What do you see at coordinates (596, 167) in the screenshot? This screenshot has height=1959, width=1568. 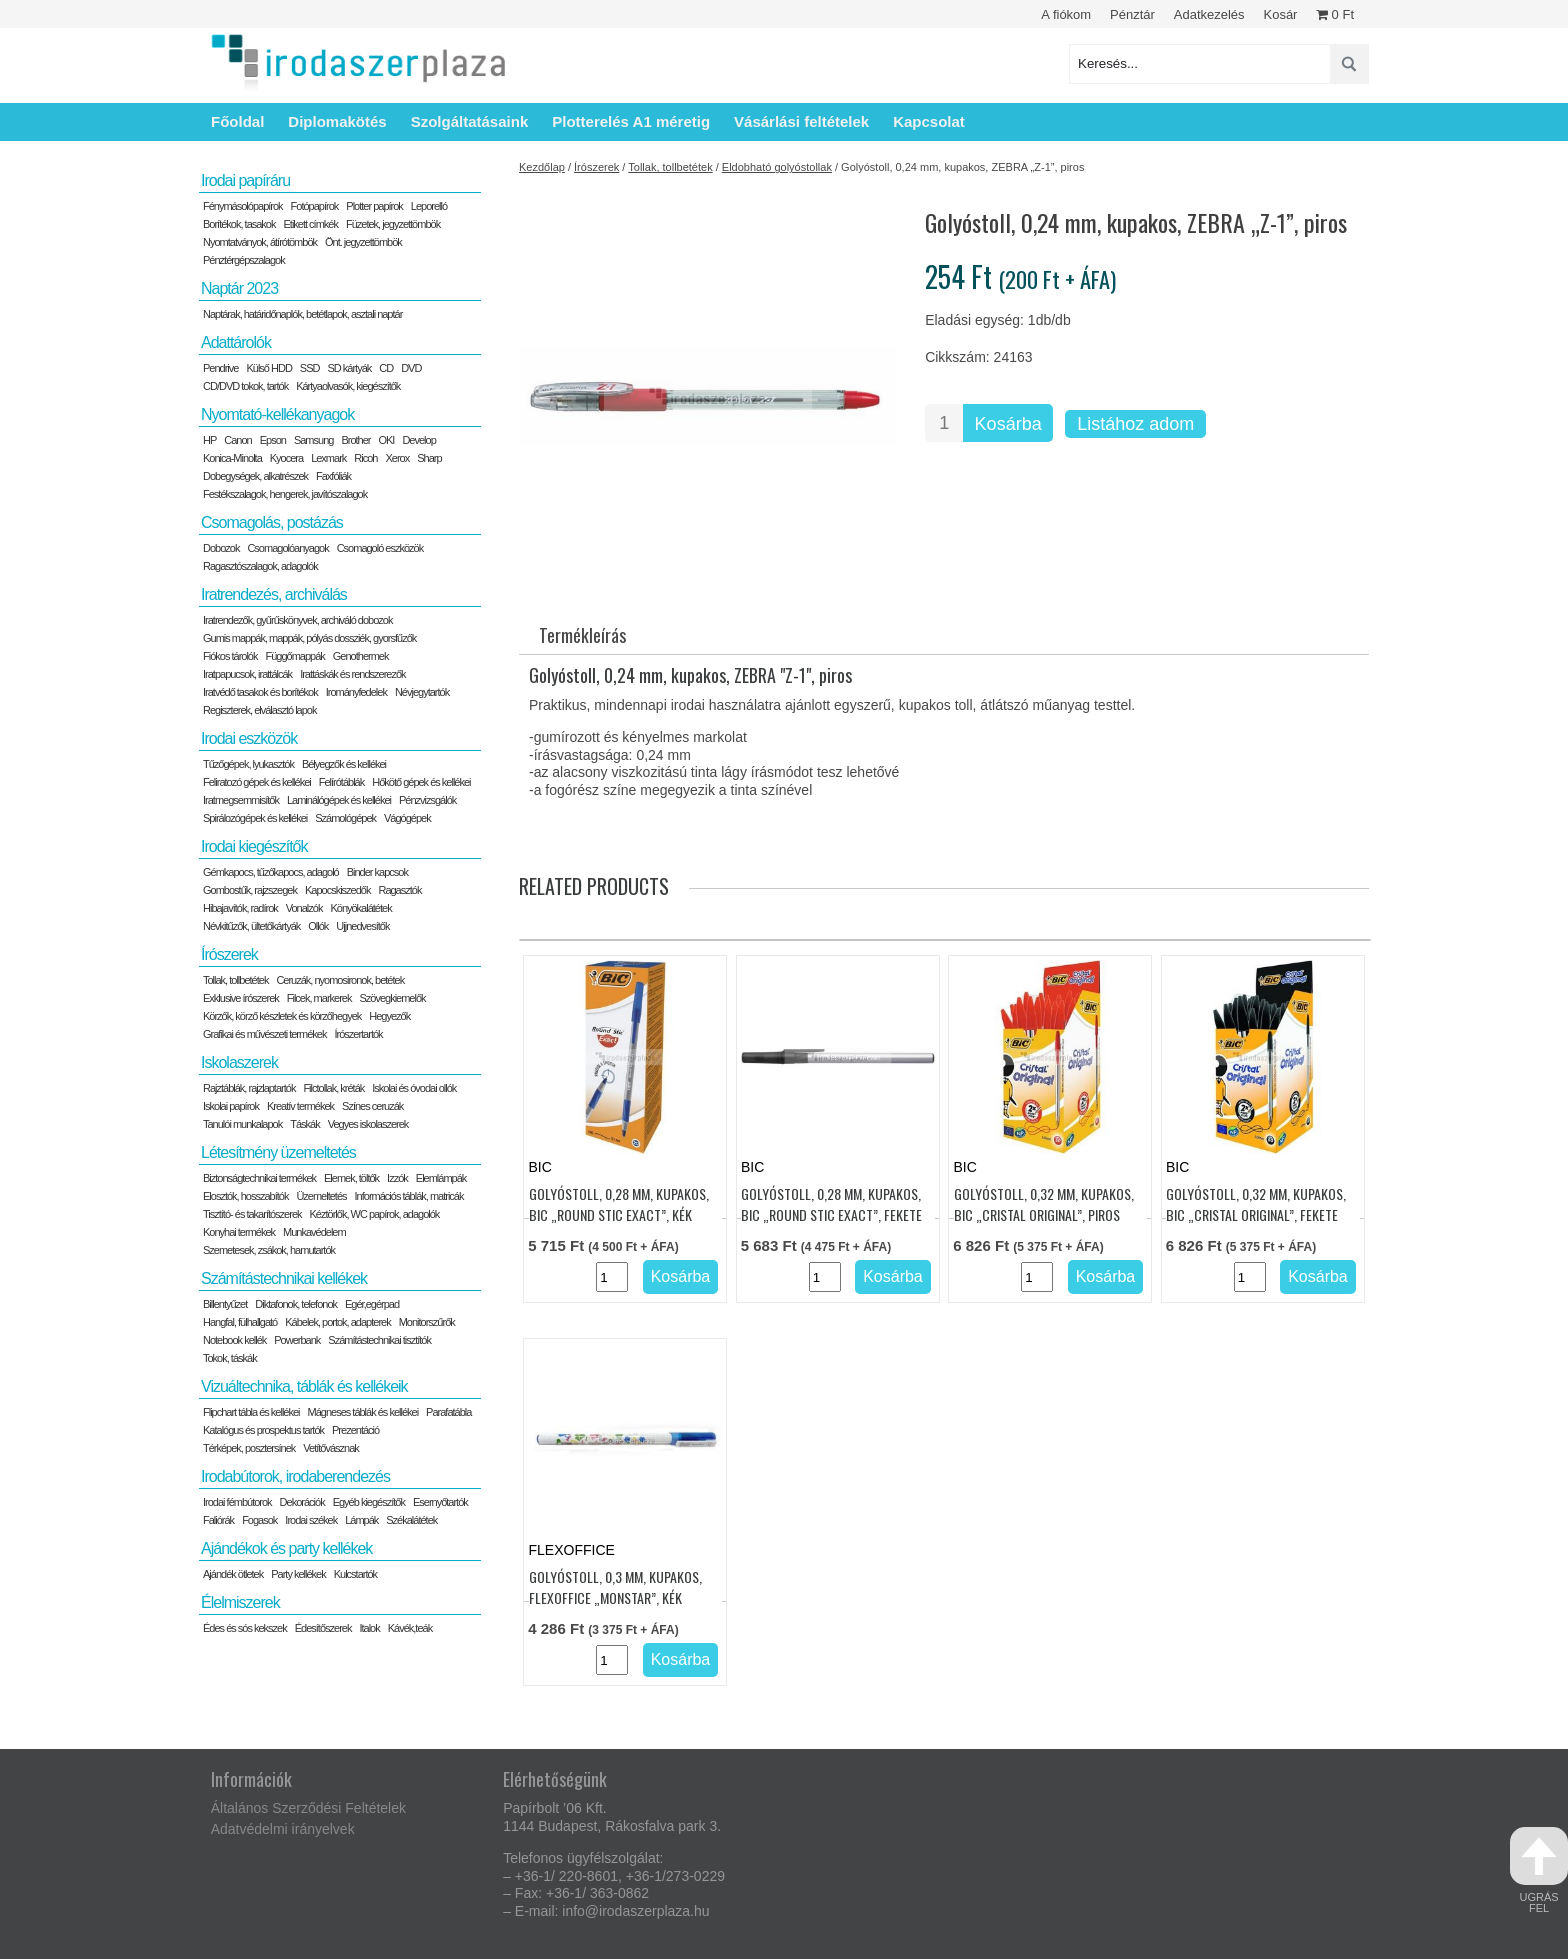 I see `Írószerek` at bounding box center [596, 167].